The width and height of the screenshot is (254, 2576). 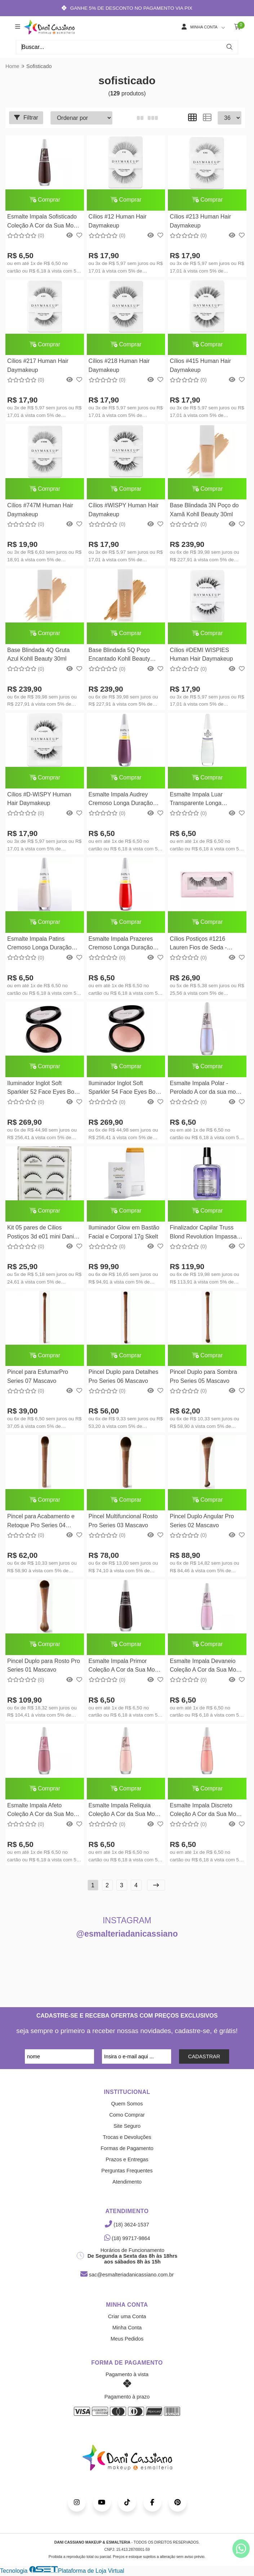 I want to click on Finalizador Capilar Truss Blond Revolution Impassable Blond - 100ml, so click(x=202, y=1234).